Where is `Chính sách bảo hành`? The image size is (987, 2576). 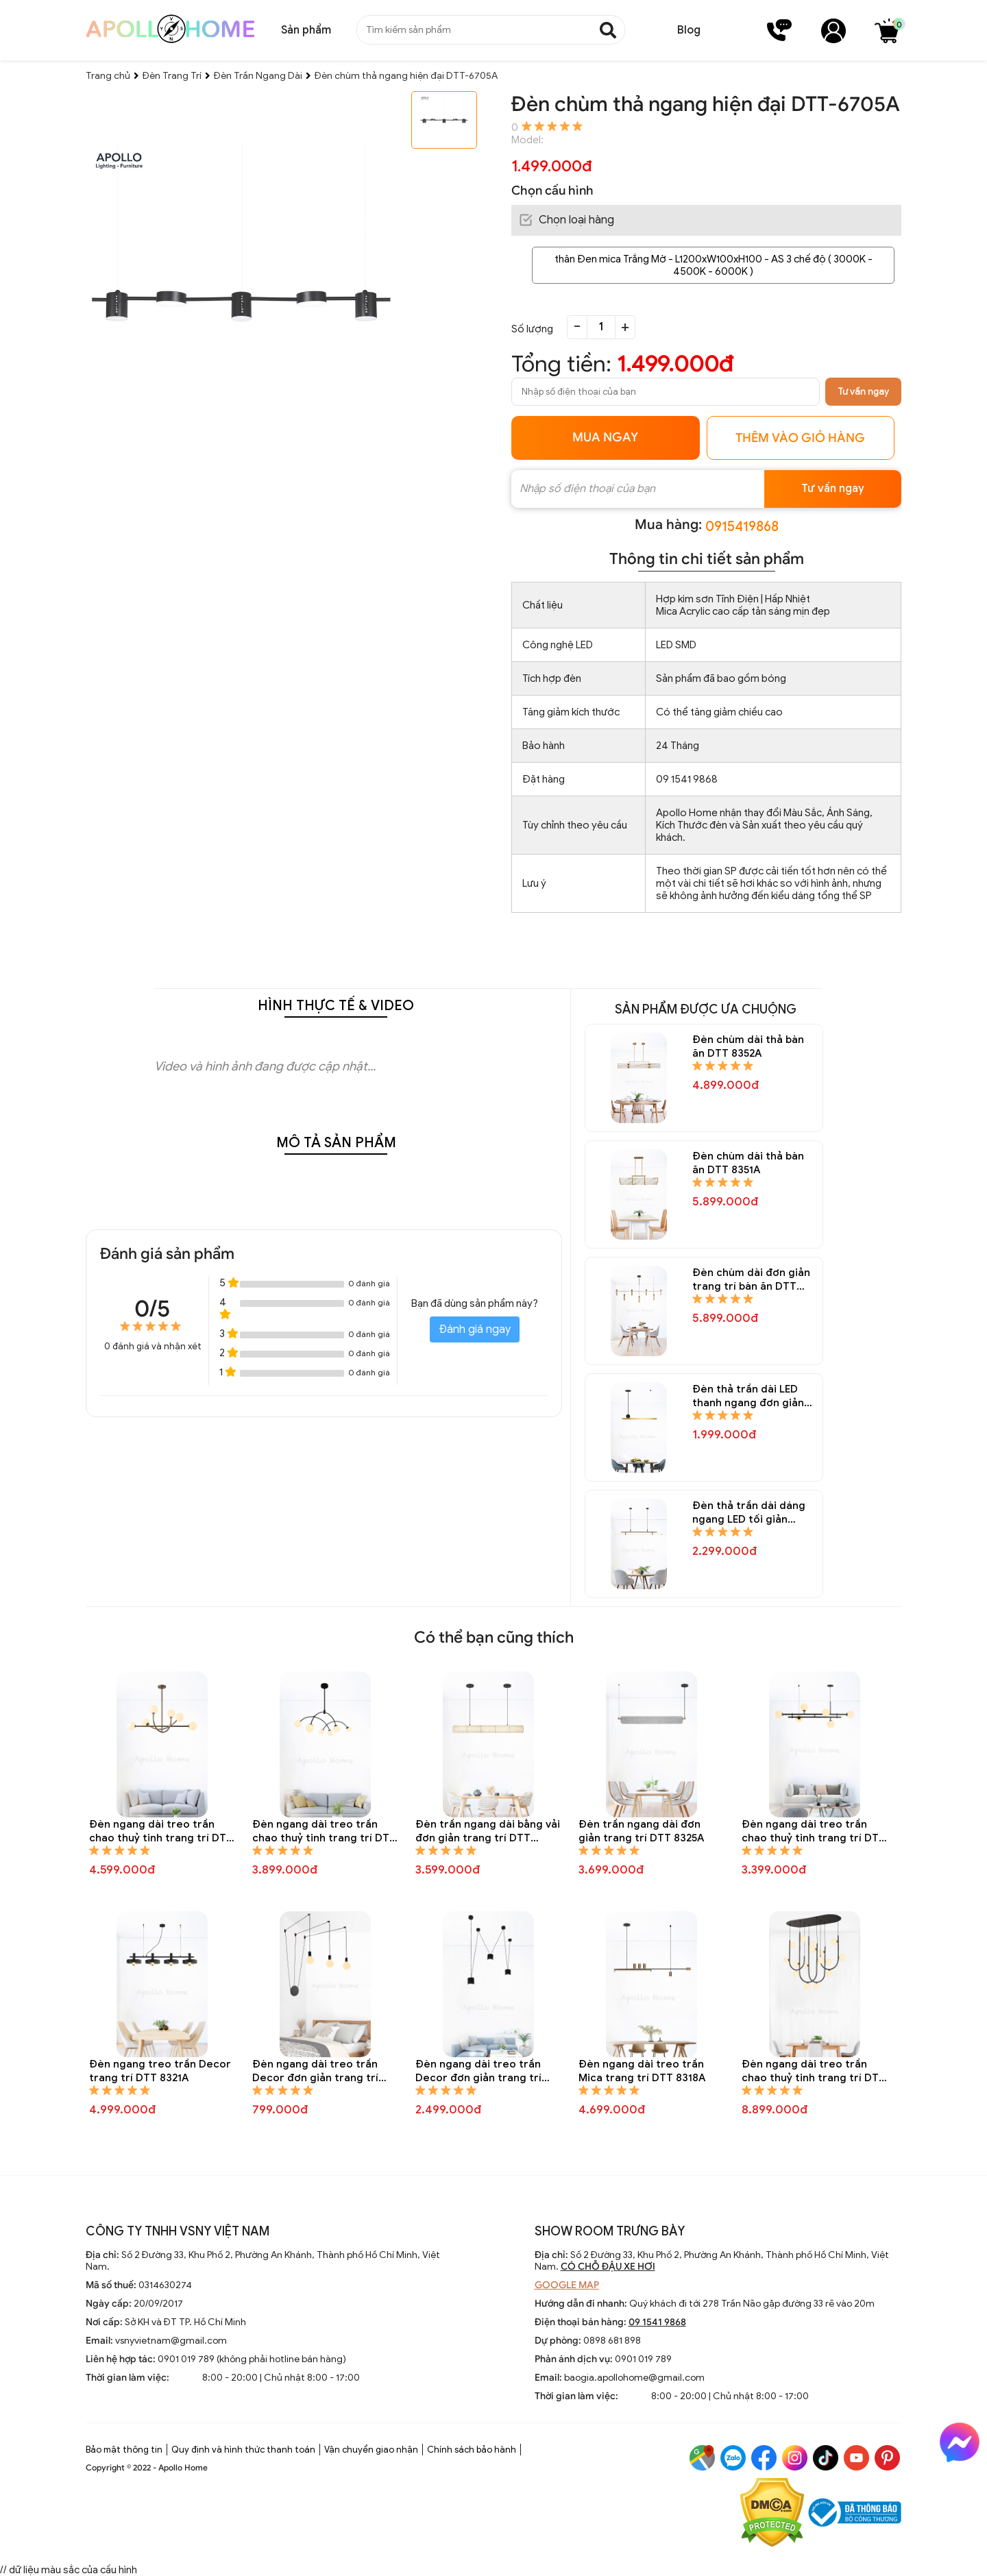
Chính sách bảo hành is located at coordinates (471, 2449).